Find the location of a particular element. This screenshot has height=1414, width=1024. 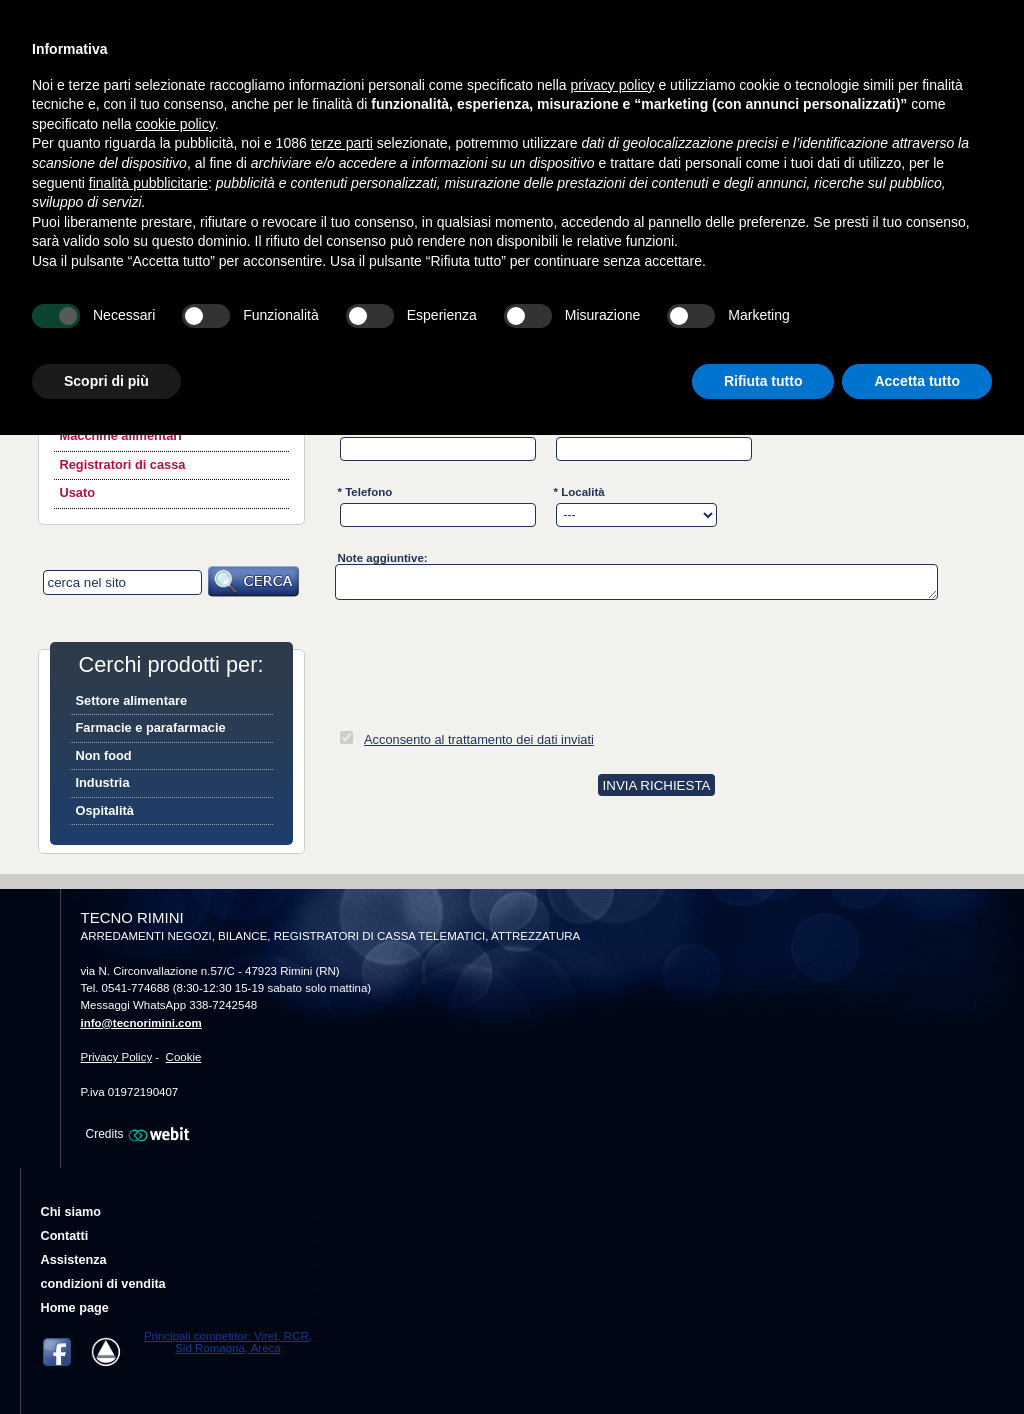

Settore alimentare is located at coordinates (132, 700).